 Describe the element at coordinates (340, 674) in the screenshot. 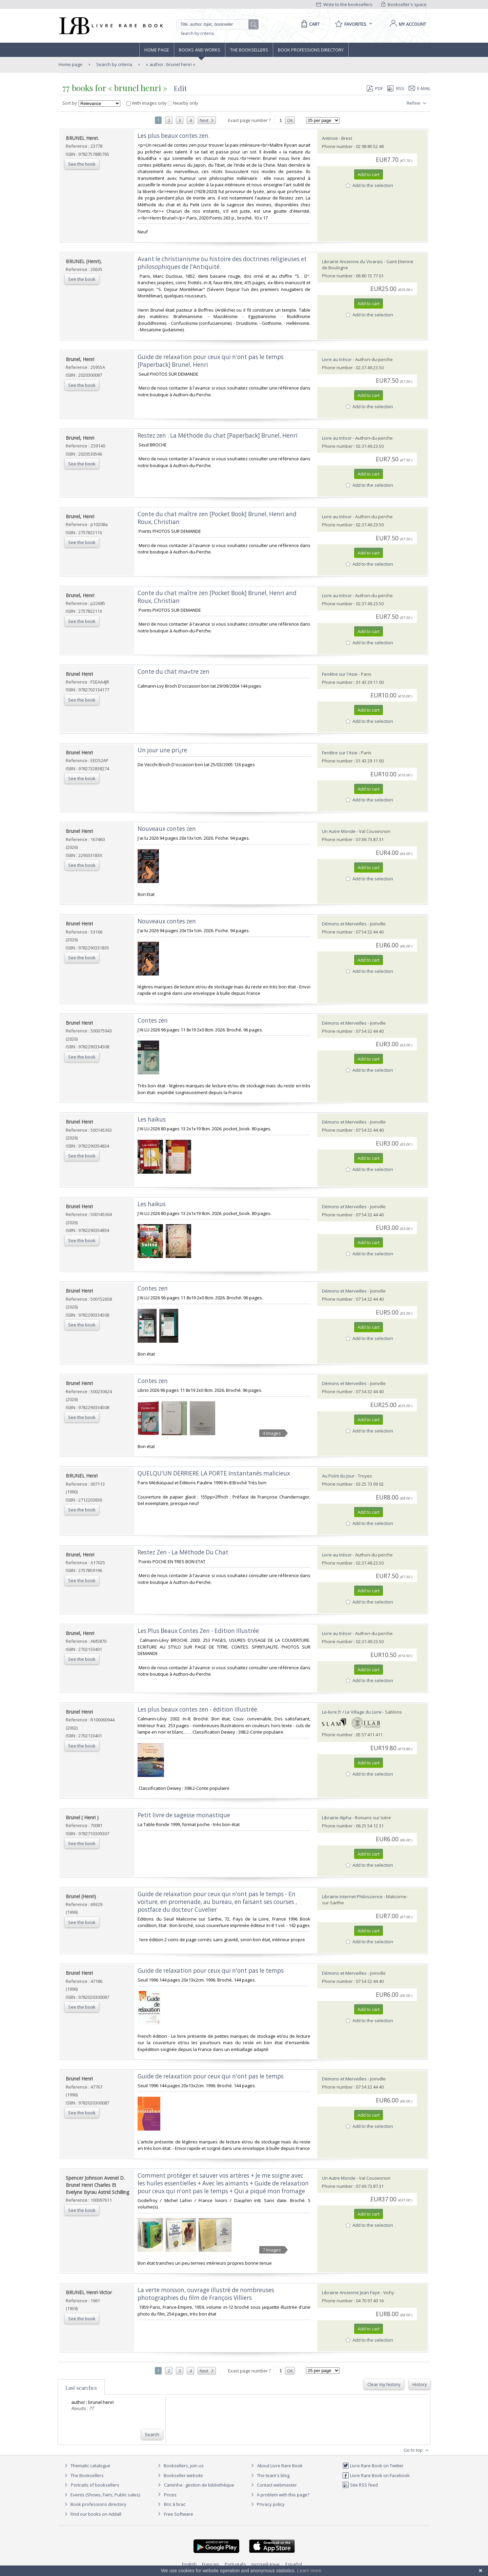

I see `Fenêtre sur l'Asie` at that location.